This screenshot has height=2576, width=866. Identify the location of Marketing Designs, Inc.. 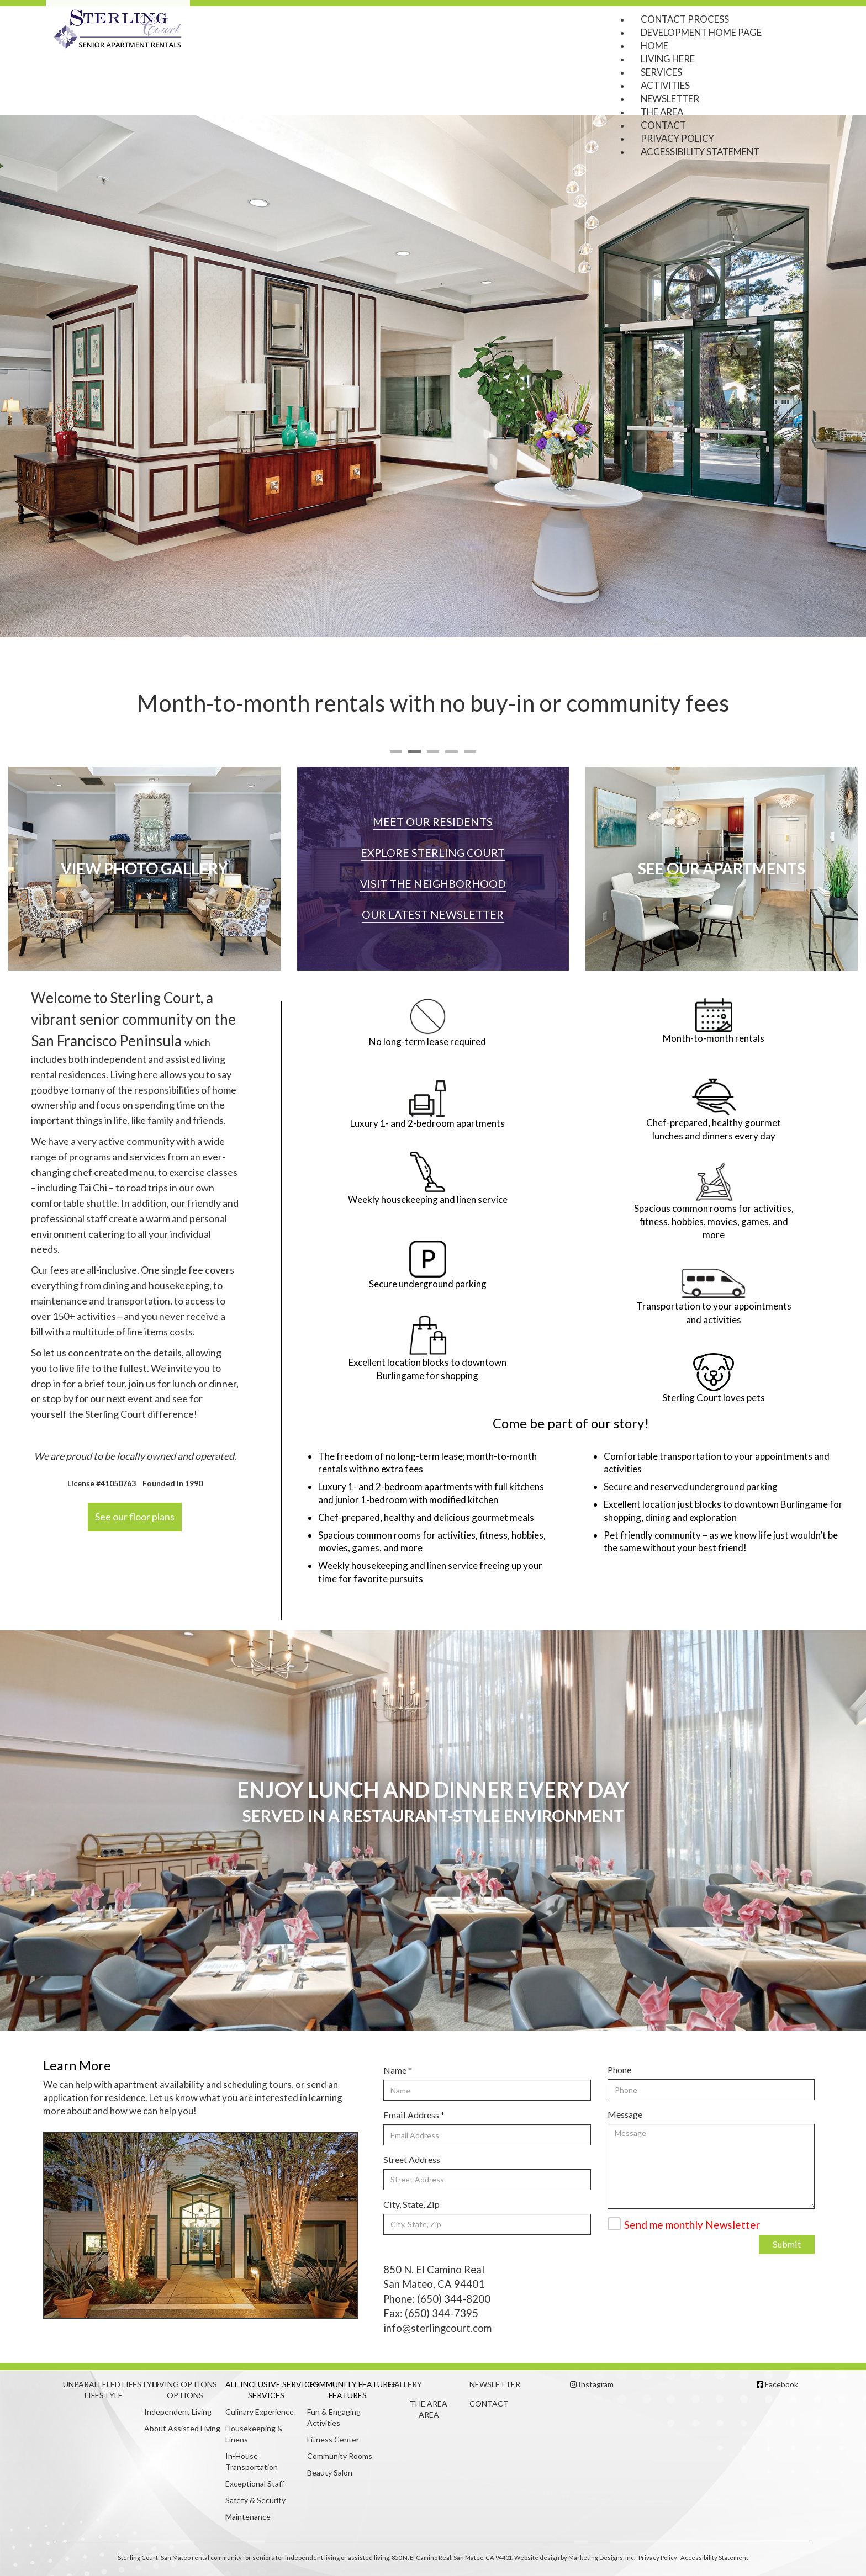
(601, 2557).